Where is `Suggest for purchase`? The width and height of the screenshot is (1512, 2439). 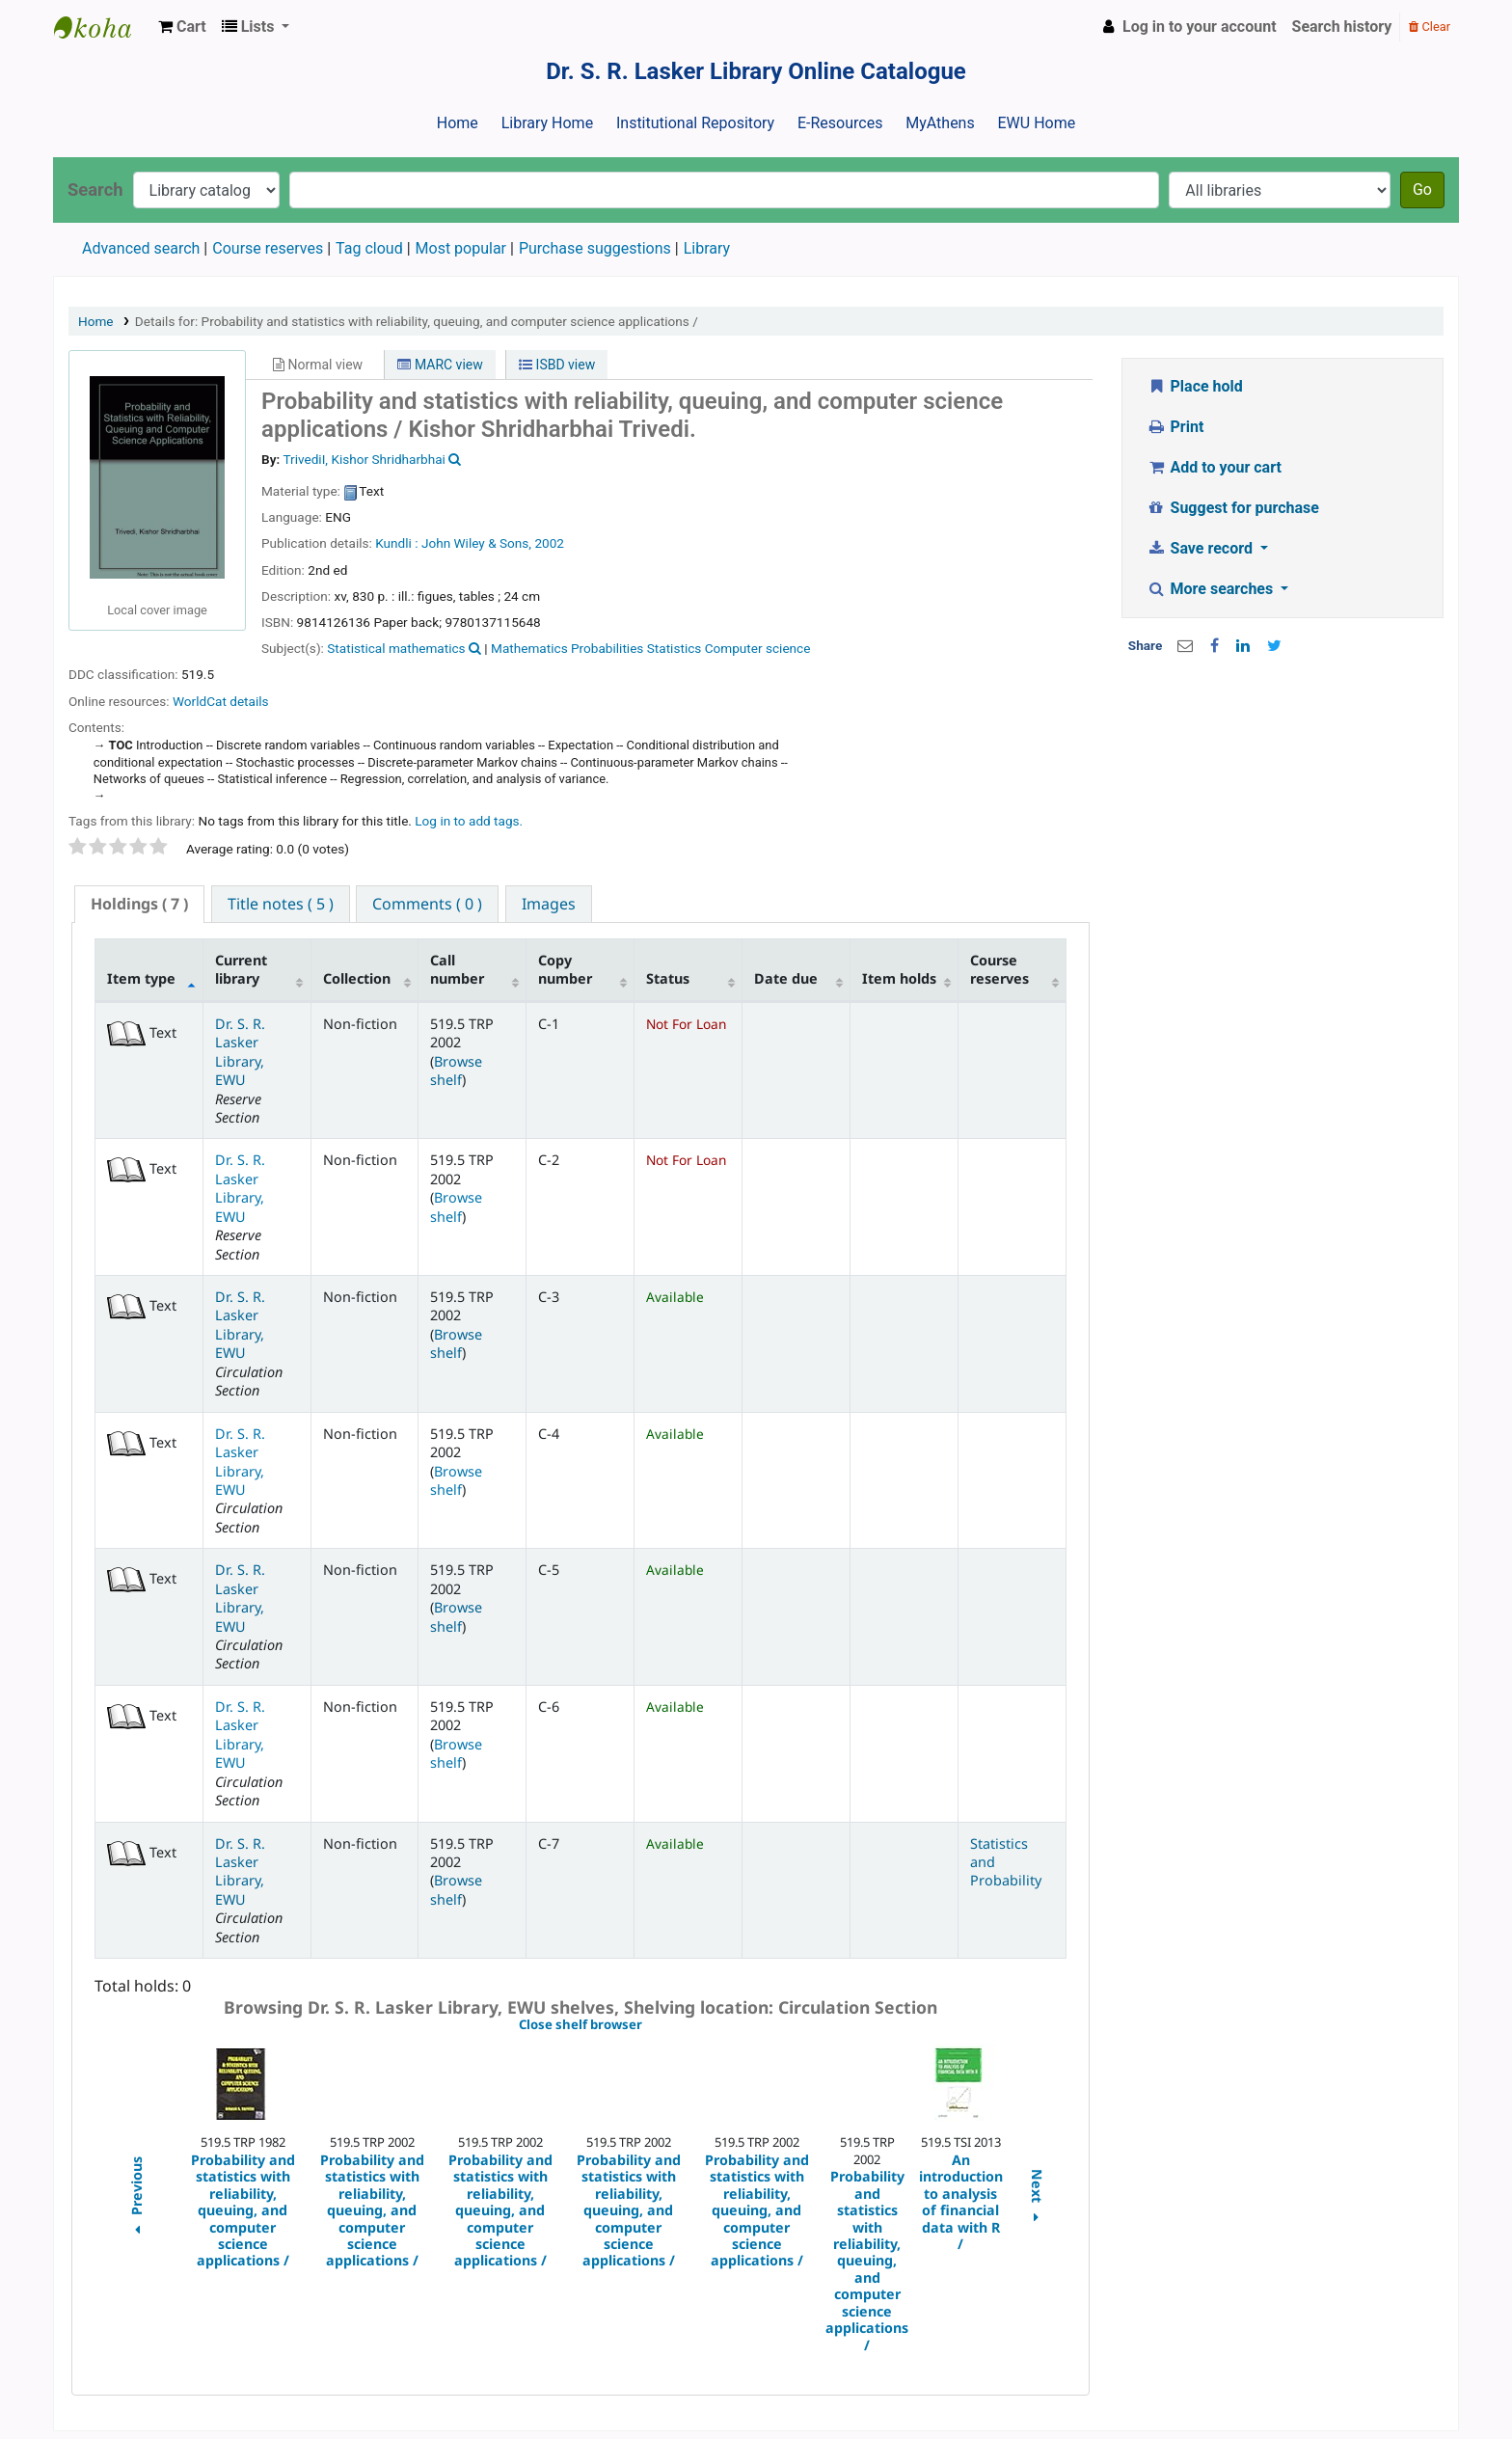 Suggest for purchase is located at coordinates (1233, 508).